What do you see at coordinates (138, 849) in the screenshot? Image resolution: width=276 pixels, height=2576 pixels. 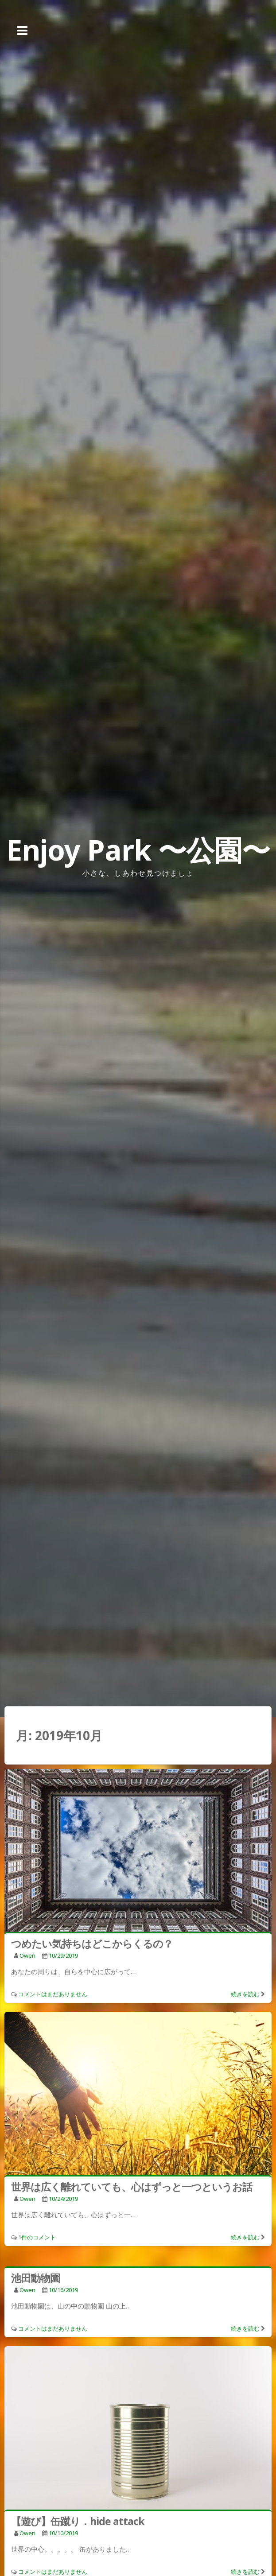 I see `Enjoy Park 〜公園〜` at bounding box center [138, 849].